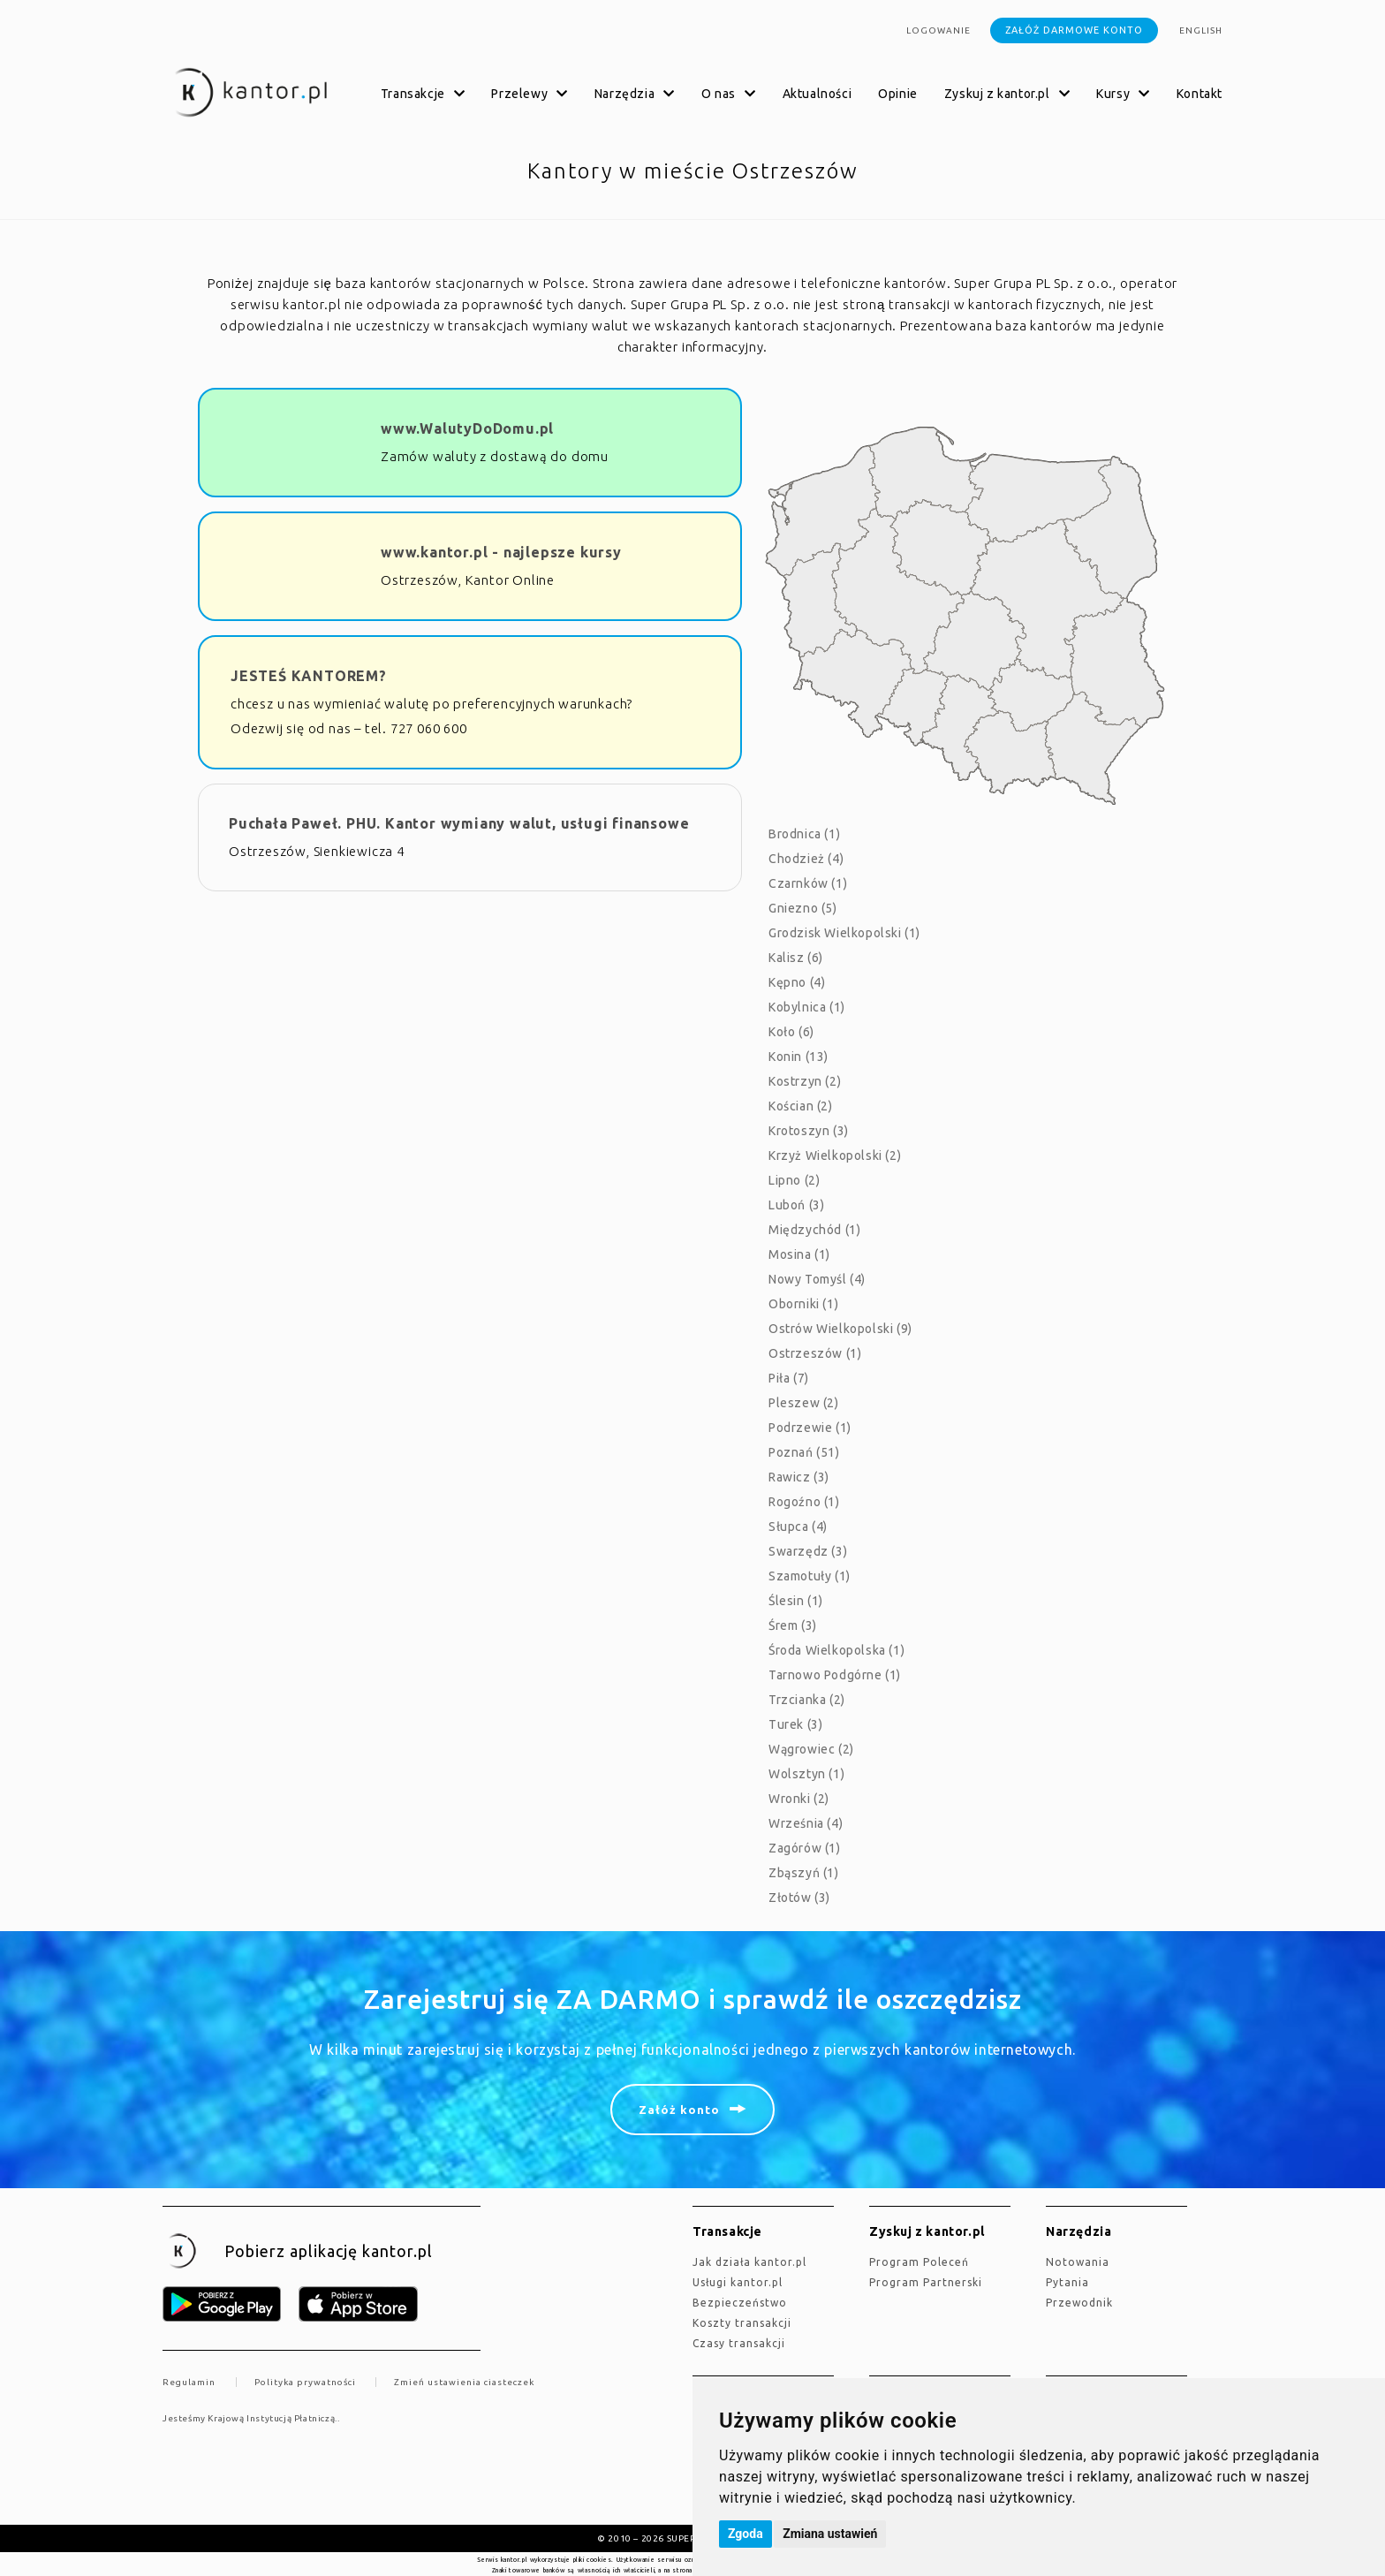 This screenshot has width=1385, height=2576. I want to click on Zbąszyń (1), so click(803, 1873).